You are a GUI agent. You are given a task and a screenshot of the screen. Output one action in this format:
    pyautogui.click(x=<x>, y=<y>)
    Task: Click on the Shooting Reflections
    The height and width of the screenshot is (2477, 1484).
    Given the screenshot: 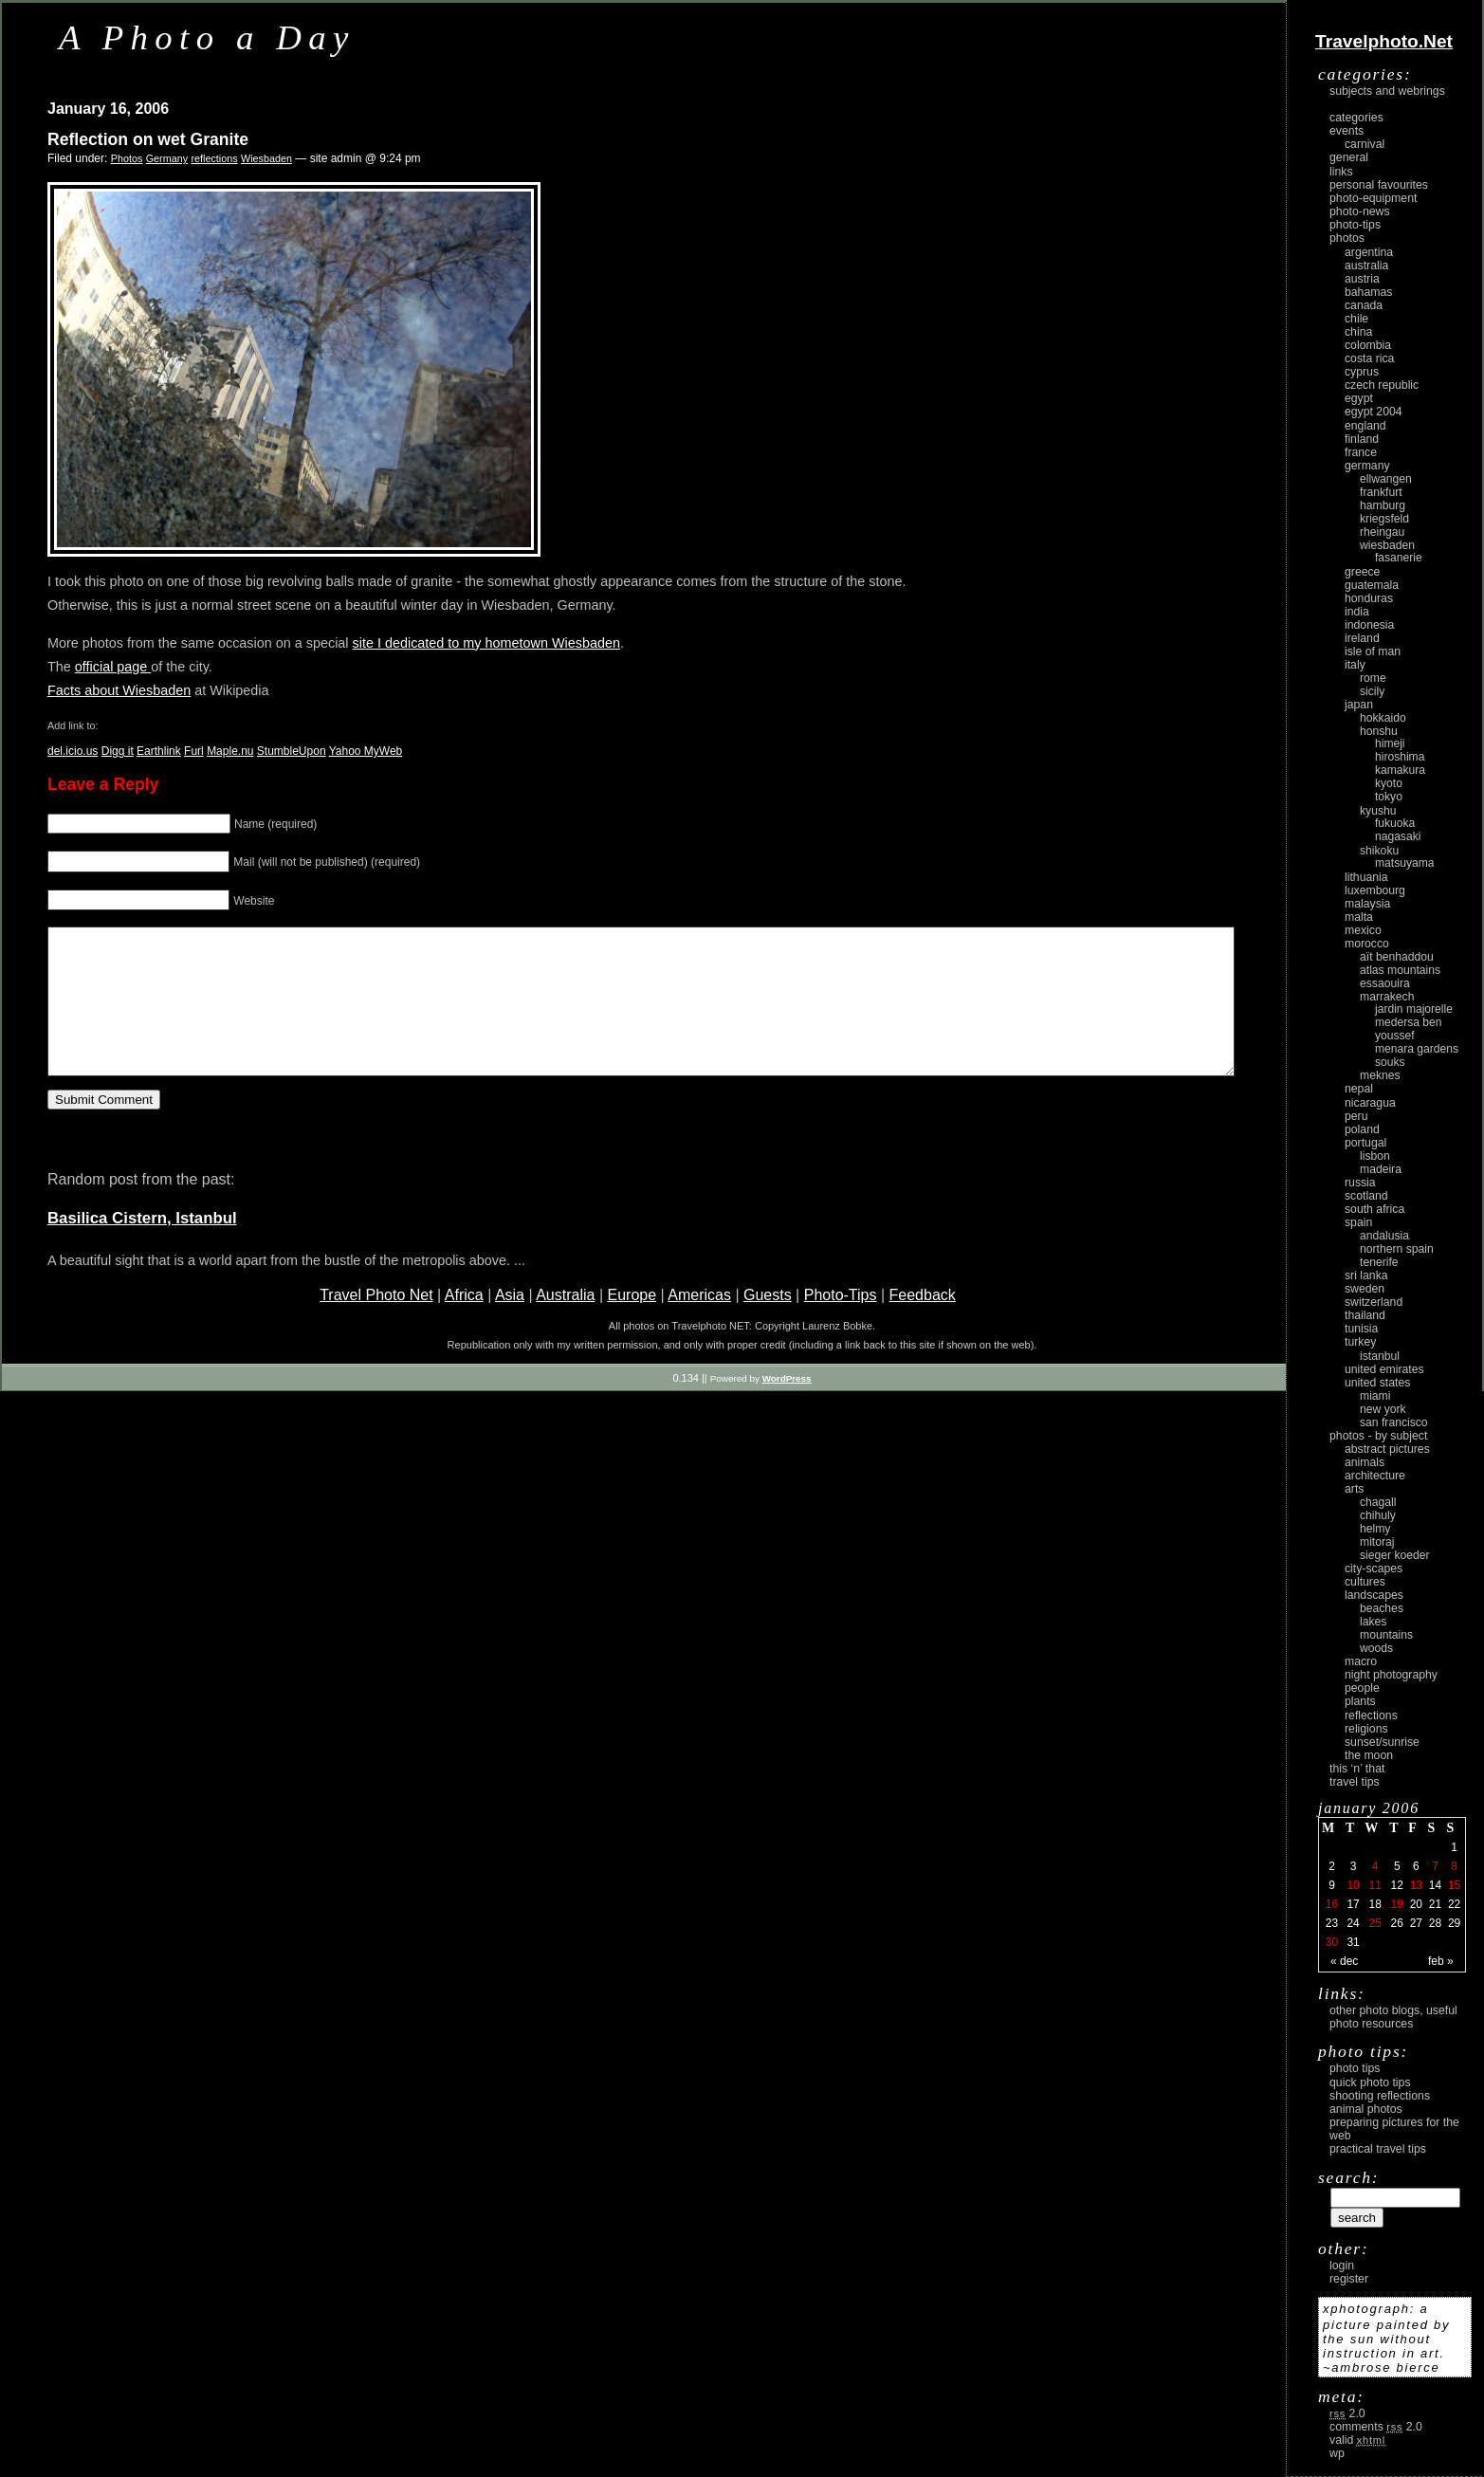 What is the action you would take?
    pyautogui.click(x=1379, y=2095)
    